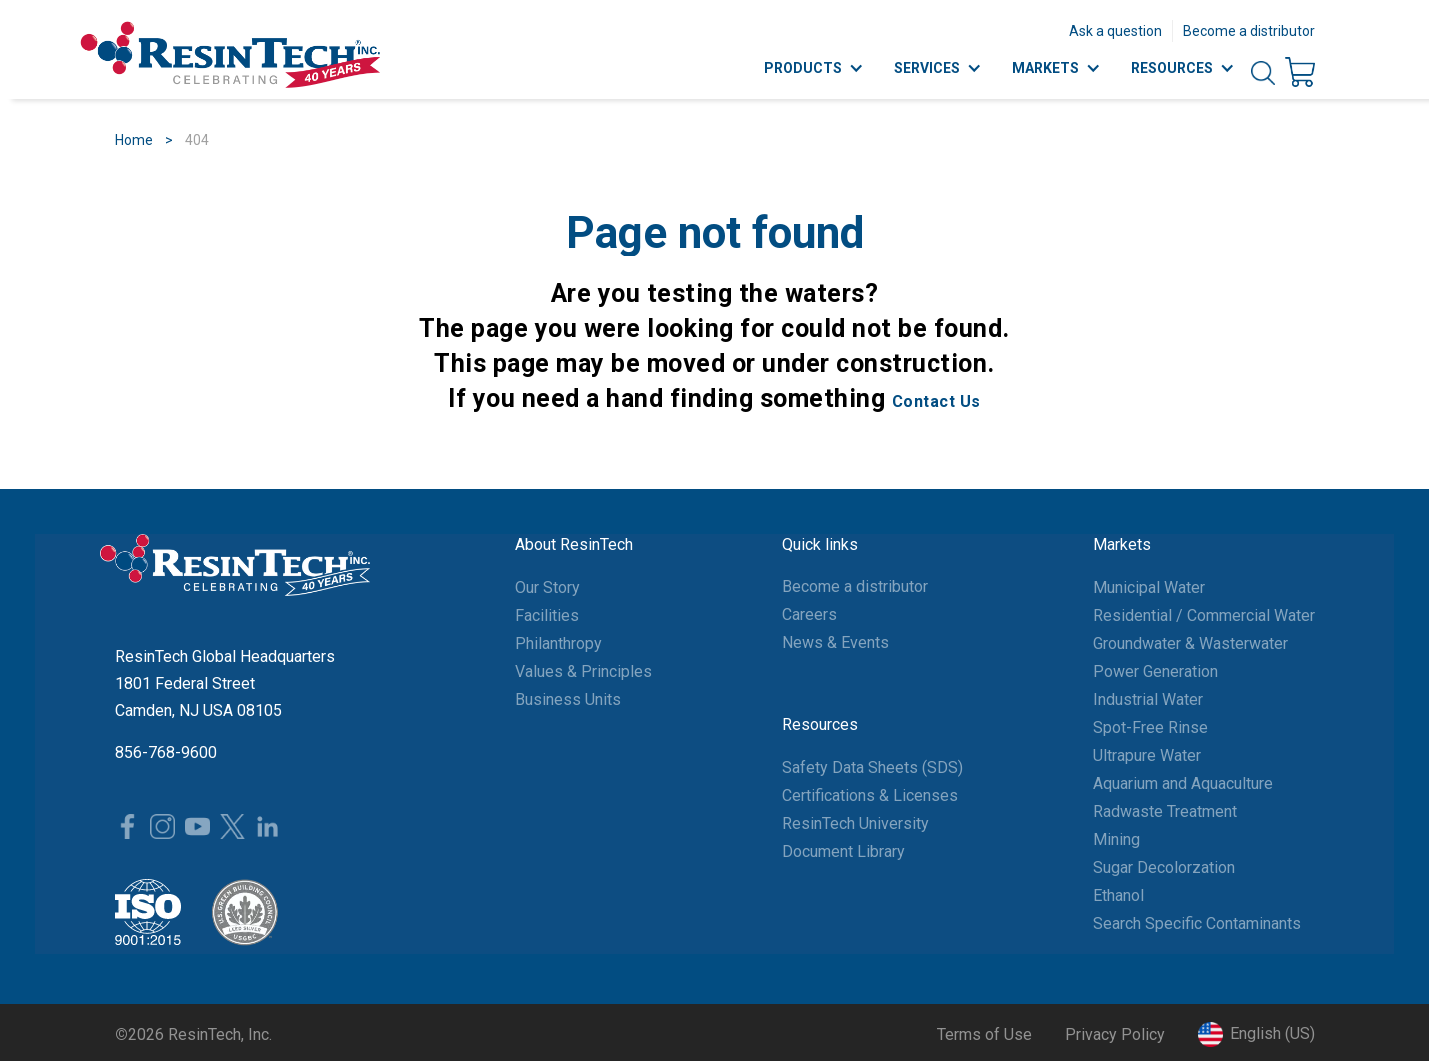 Image resolution: width=1429 pixels, height=1061 pixels. Describe the element at coordinates (843, 851) in the screenshot. I see `Document Library` at that location.